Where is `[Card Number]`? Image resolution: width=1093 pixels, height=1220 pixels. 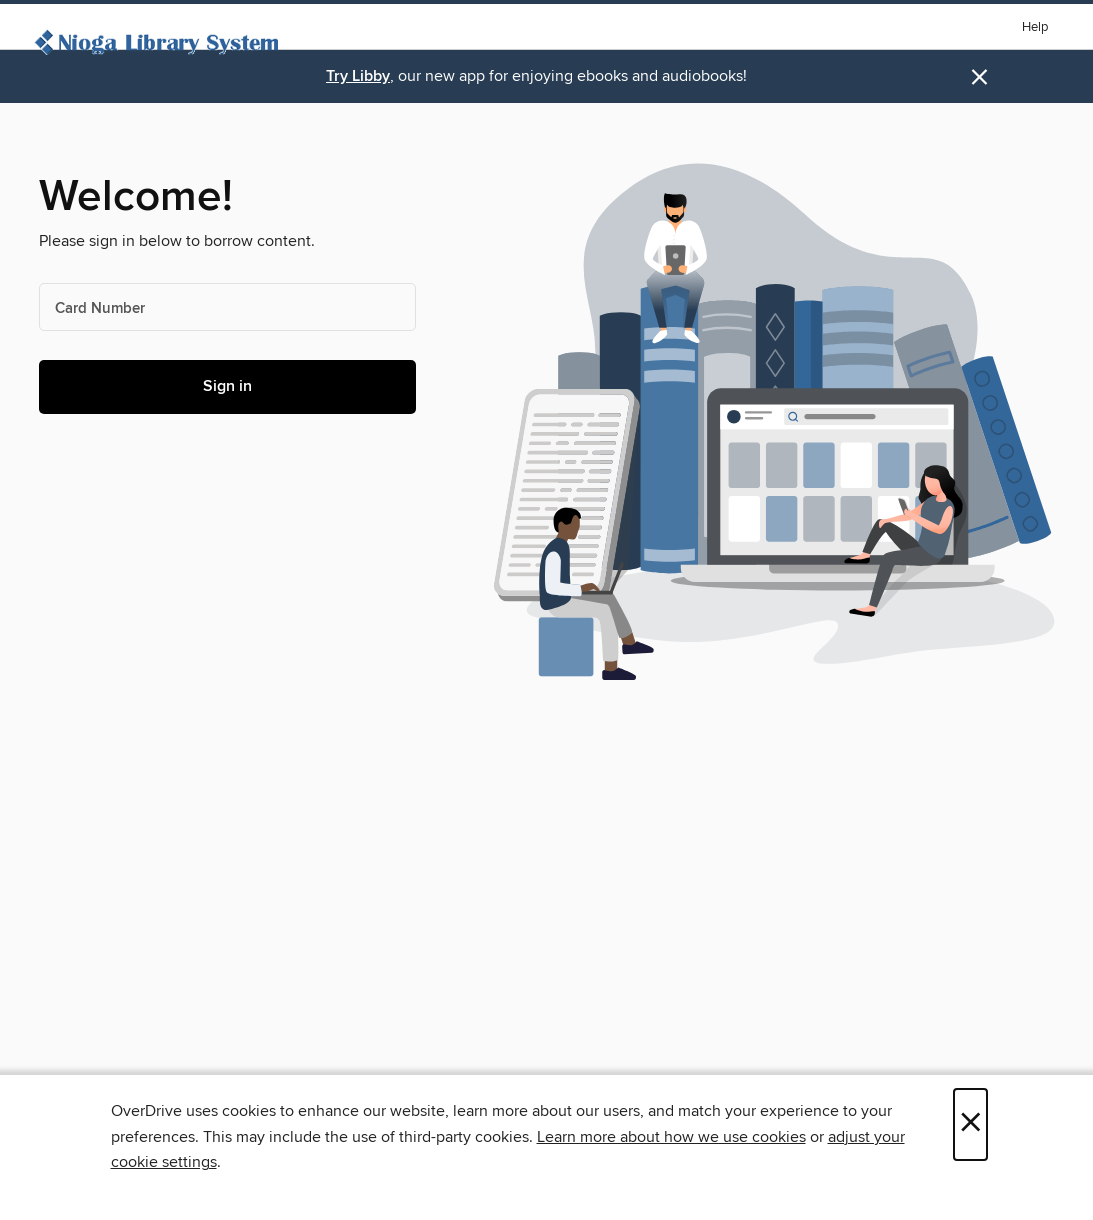 [Card Number] is located at coordinates (227, 307).